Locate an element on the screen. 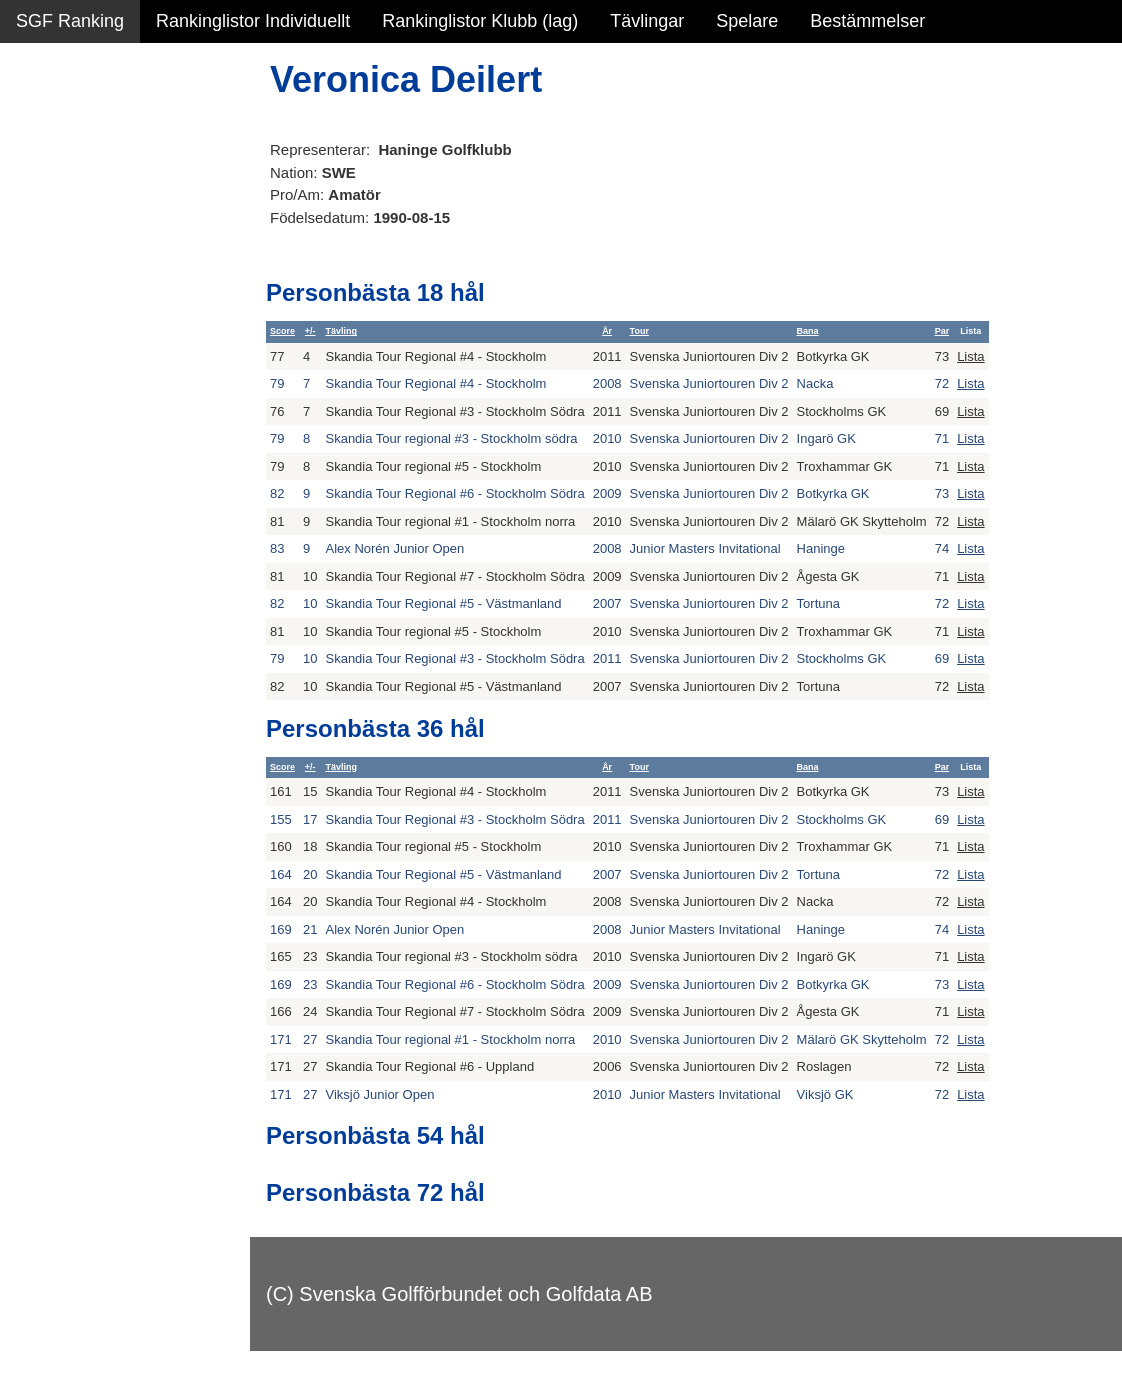  Par is located at coordinates (942, 331).